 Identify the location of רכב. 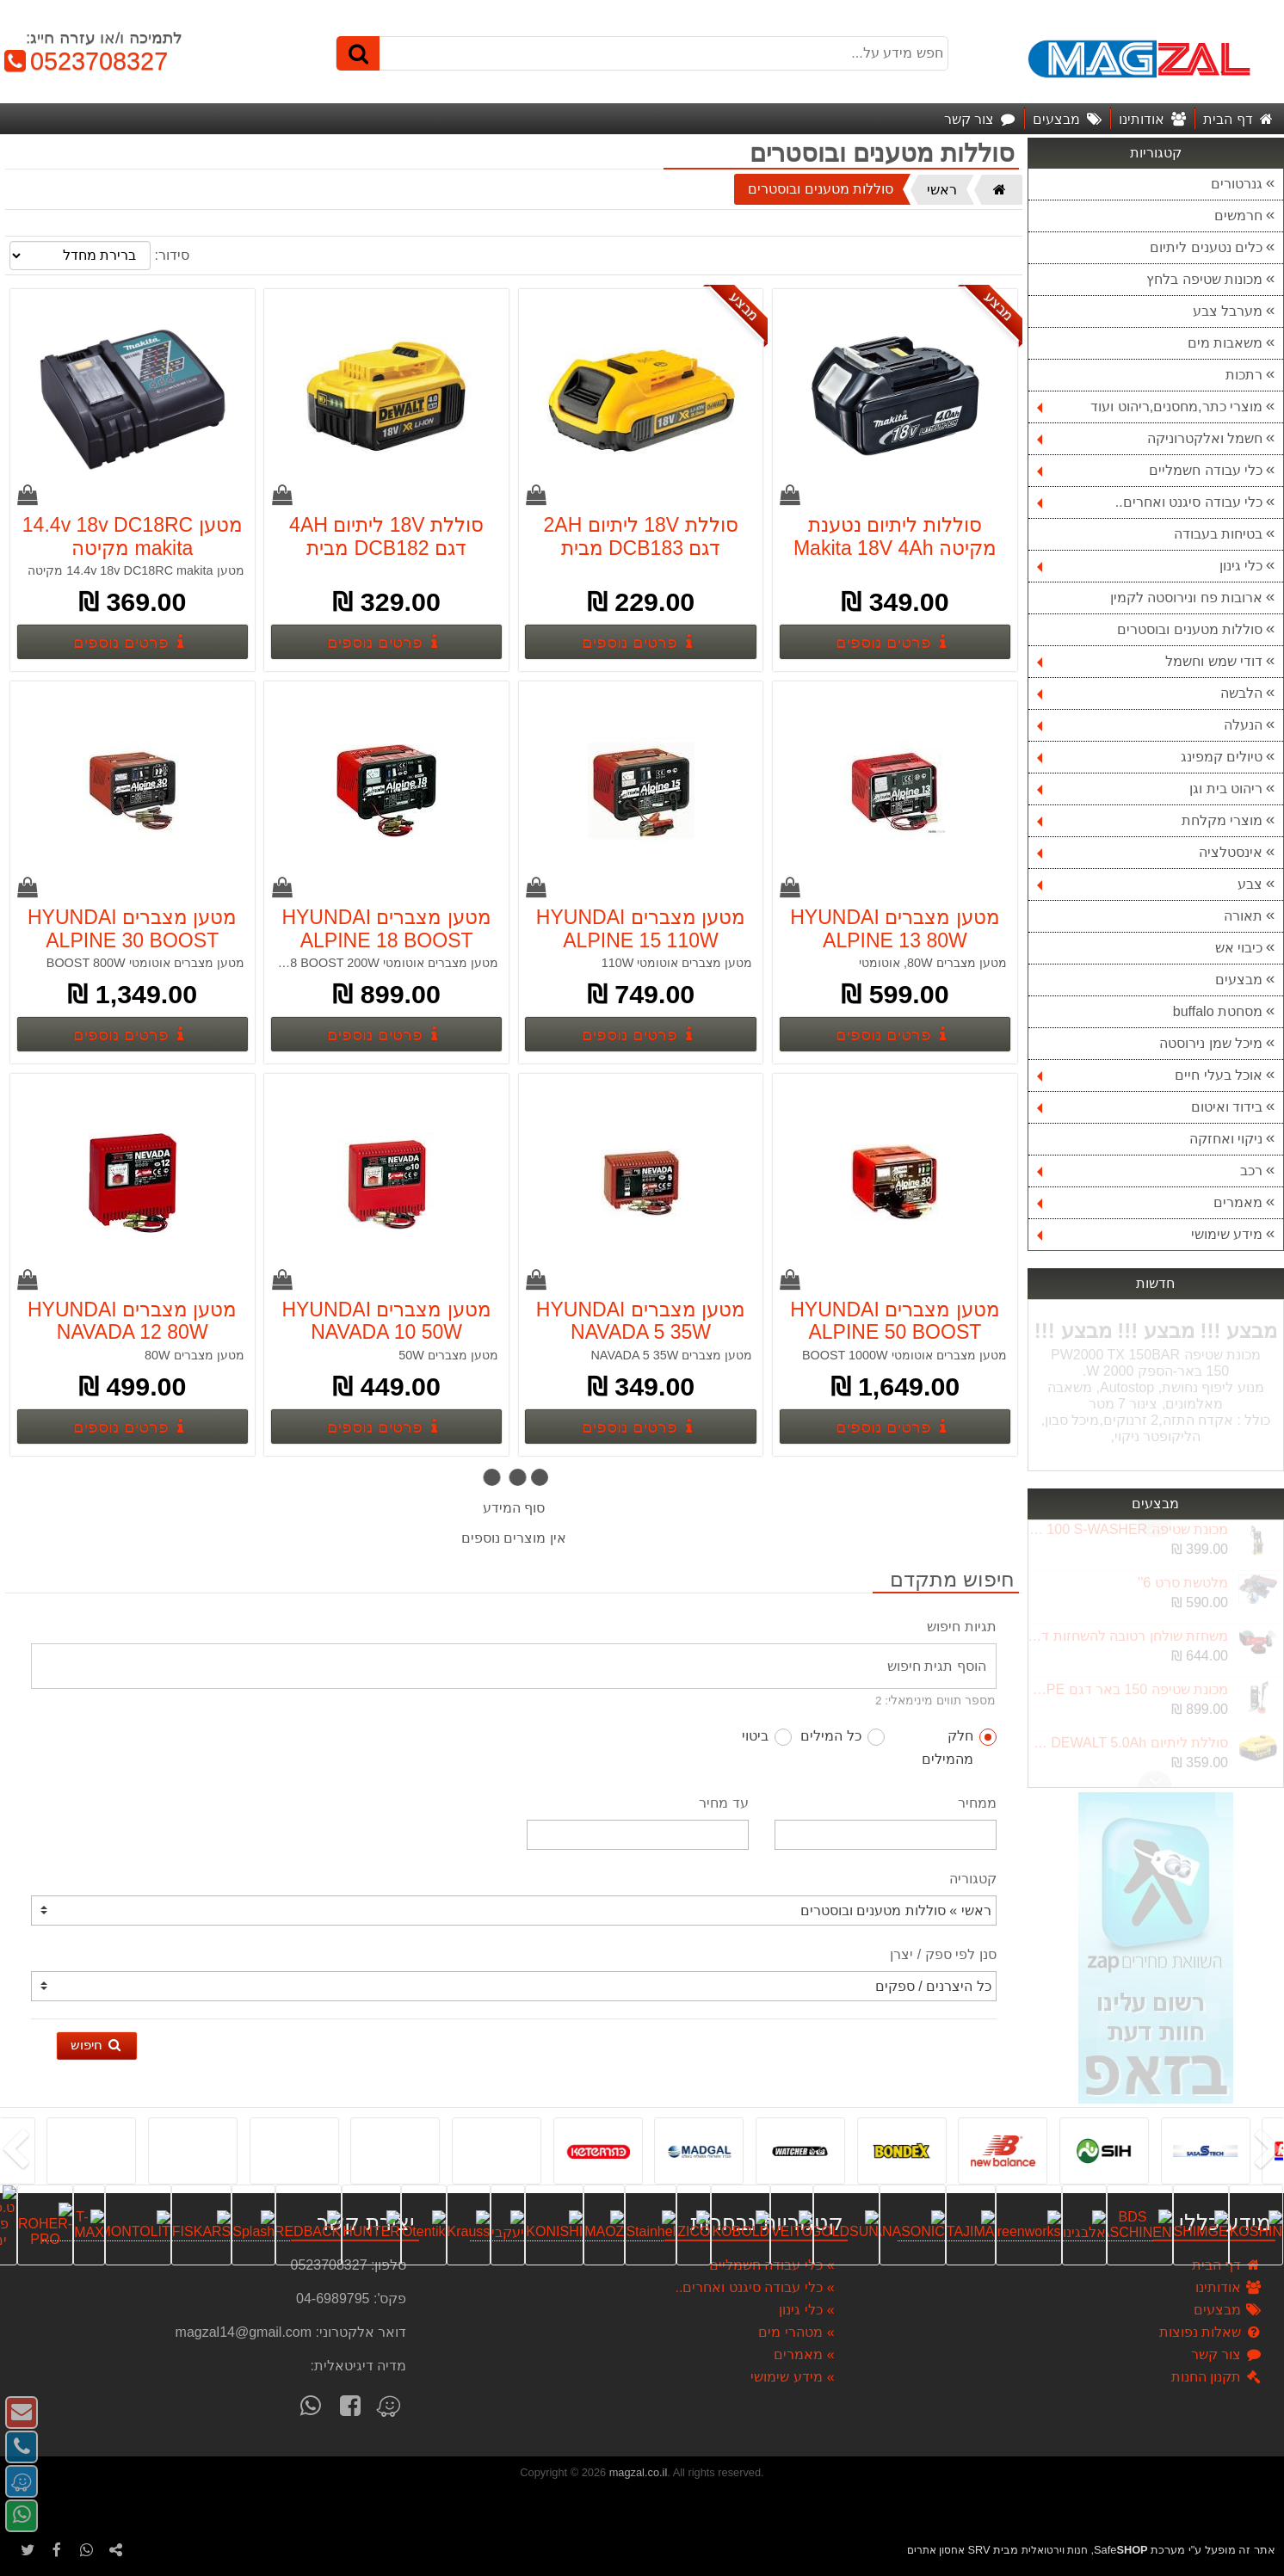
(1149, 1170).